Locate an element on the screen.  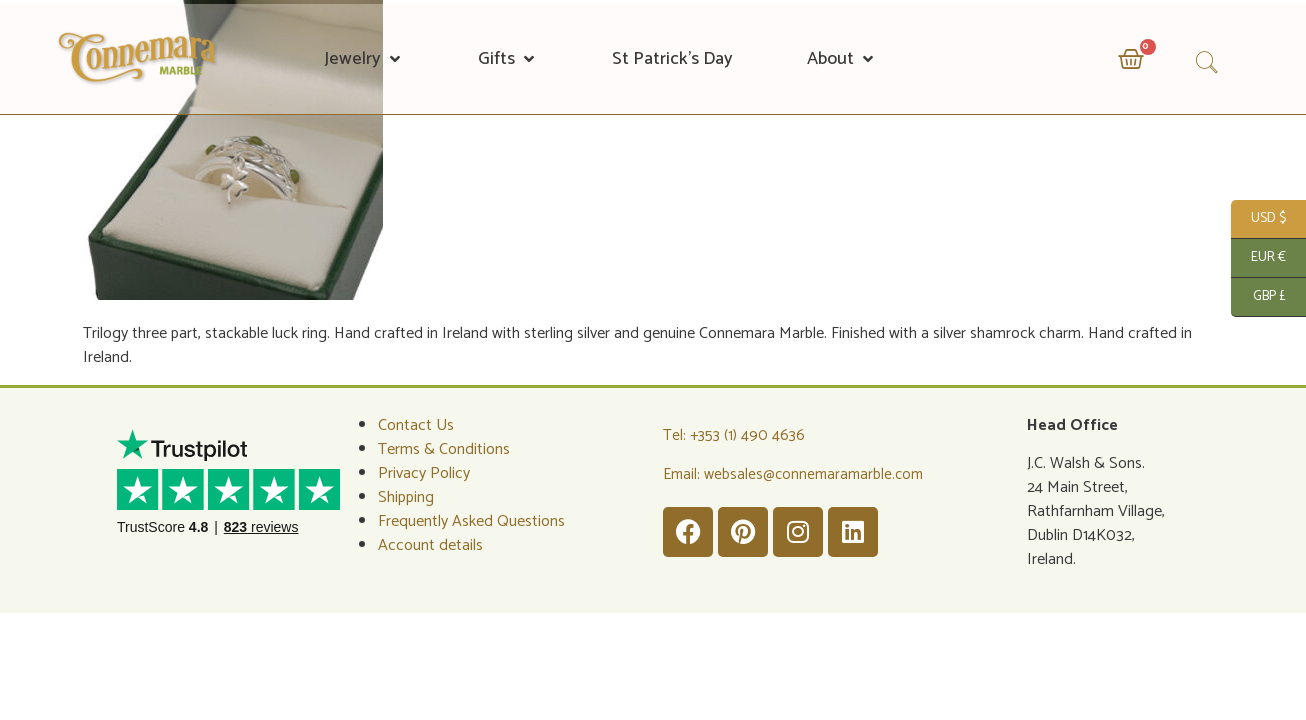
USD $ is located at coordinates (1258, 219).